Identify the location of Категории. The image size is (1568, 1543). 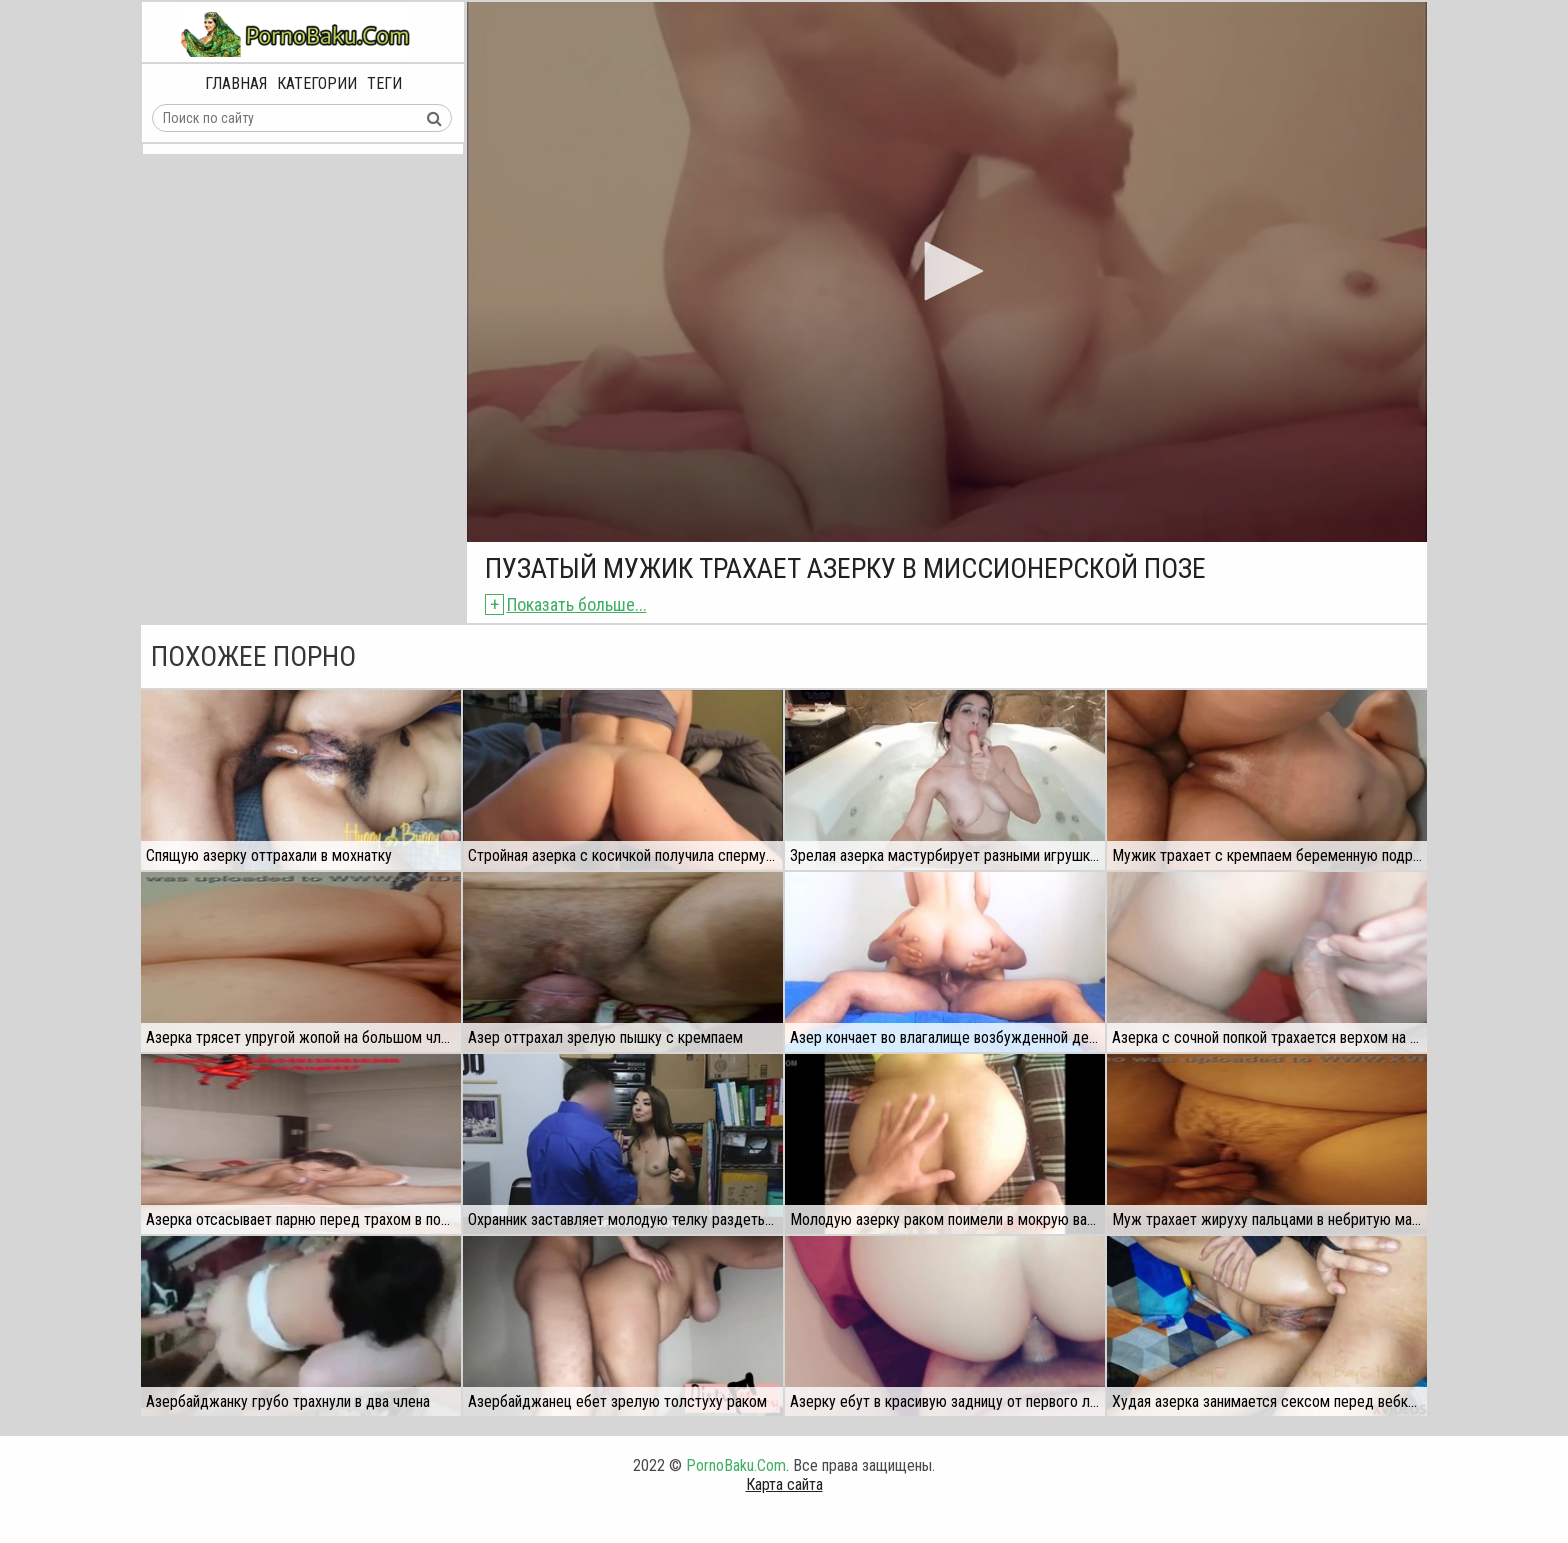
(317, 83).